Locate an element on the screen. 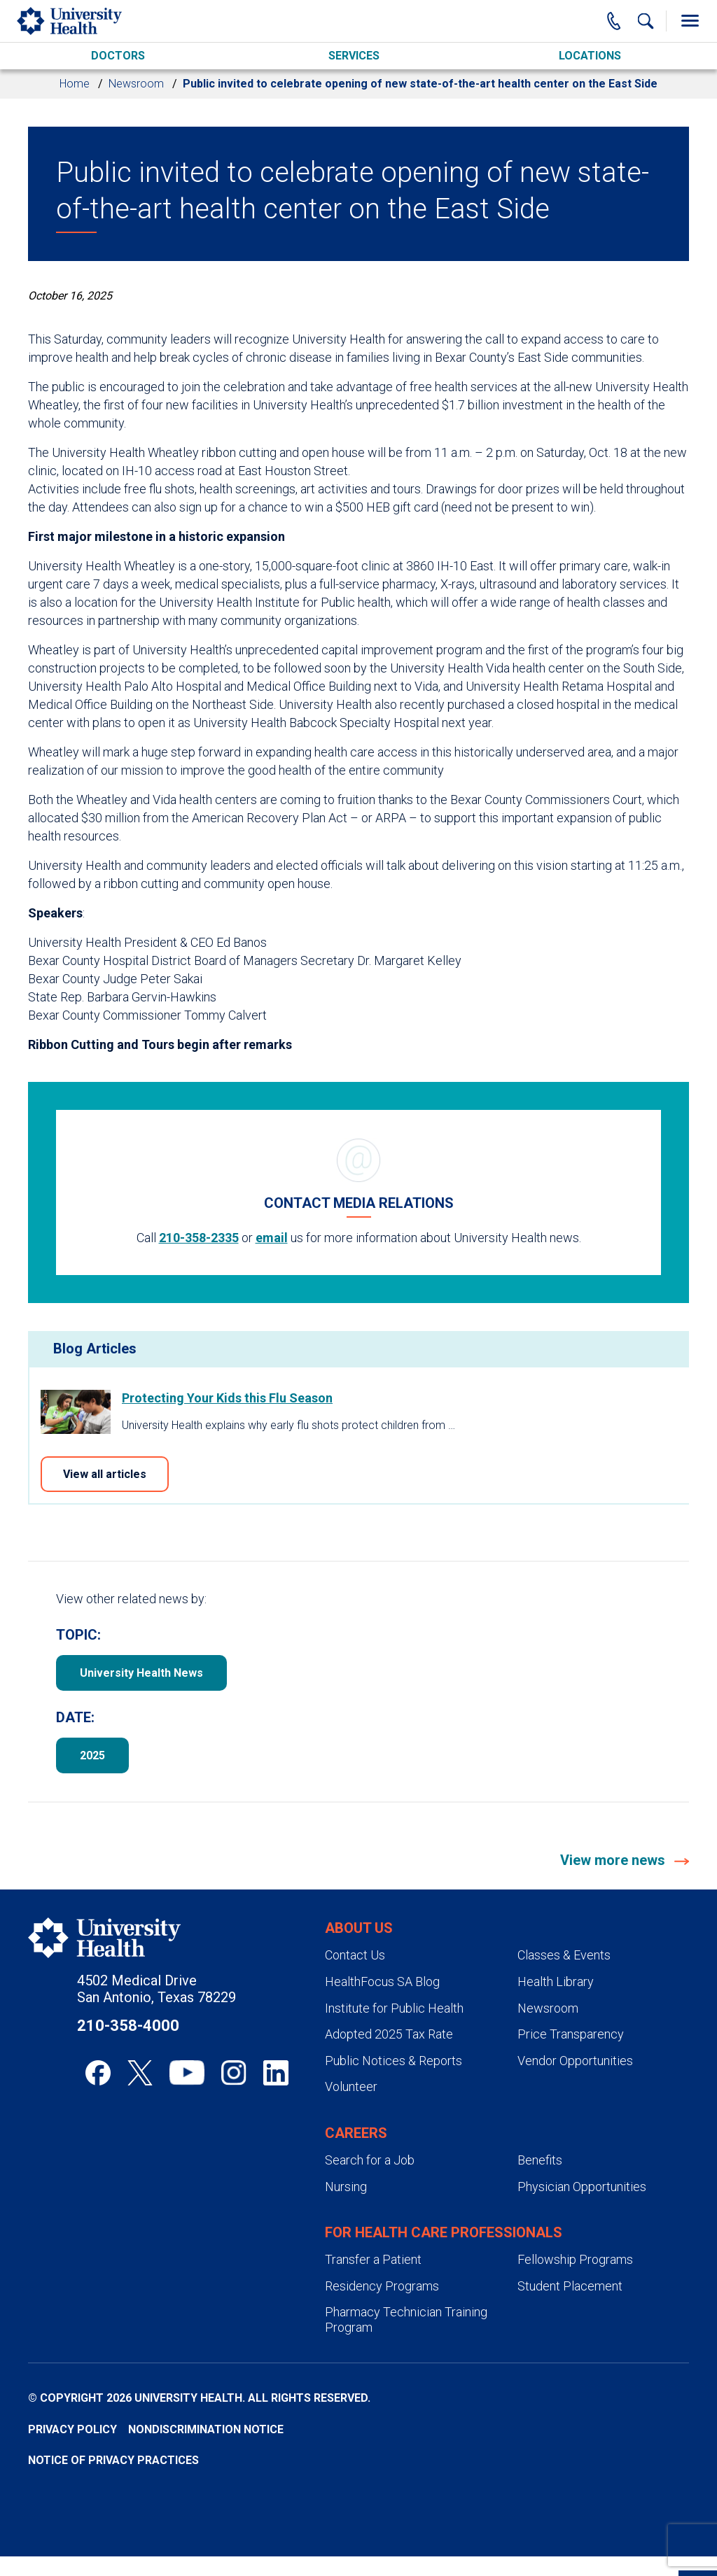 The image size is (717, 2576). Price Transparency is located at coordinates (570, 2034).